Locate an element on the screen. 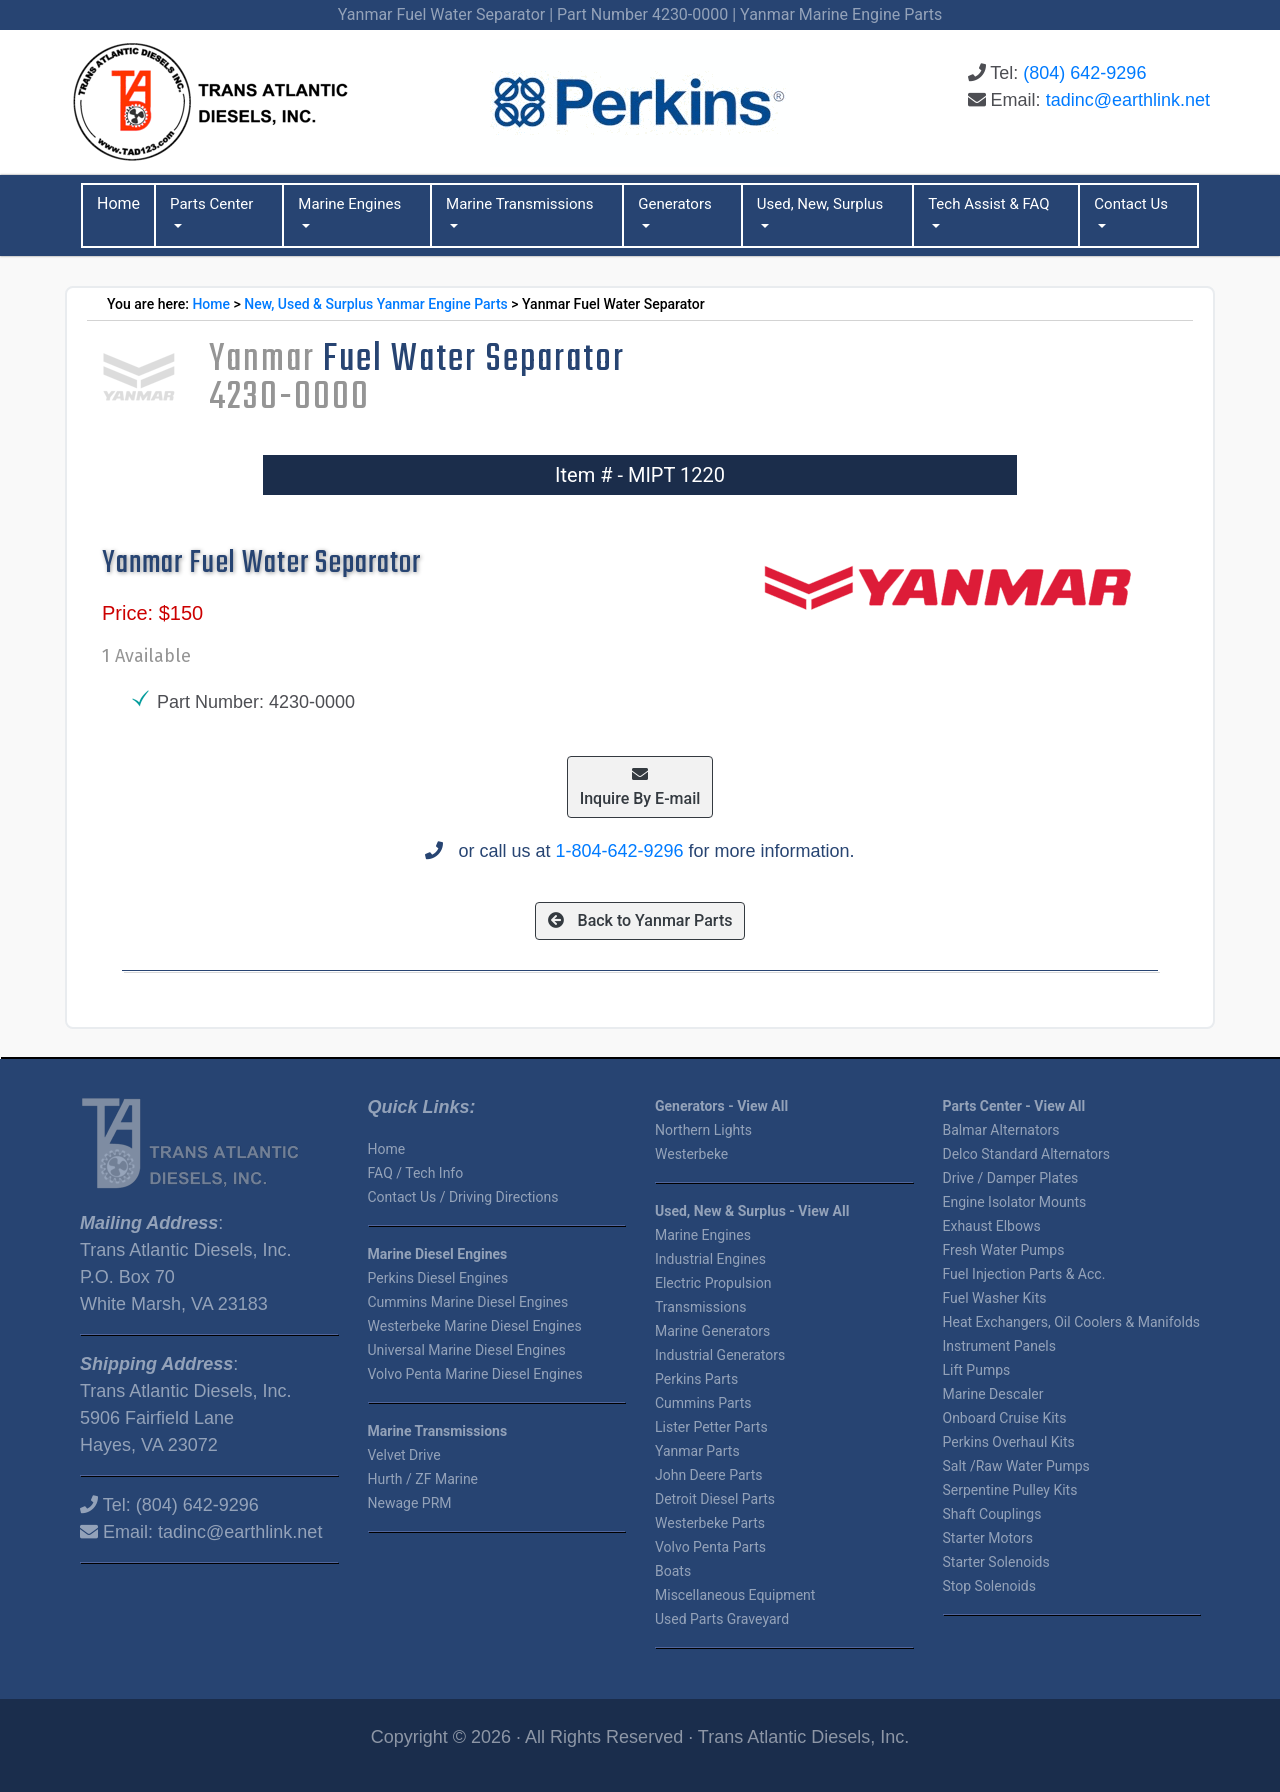 Image resolution: width=1280 pixels, height=1792 pixels. John Deere Parts is located at coordinates (708, 1475).